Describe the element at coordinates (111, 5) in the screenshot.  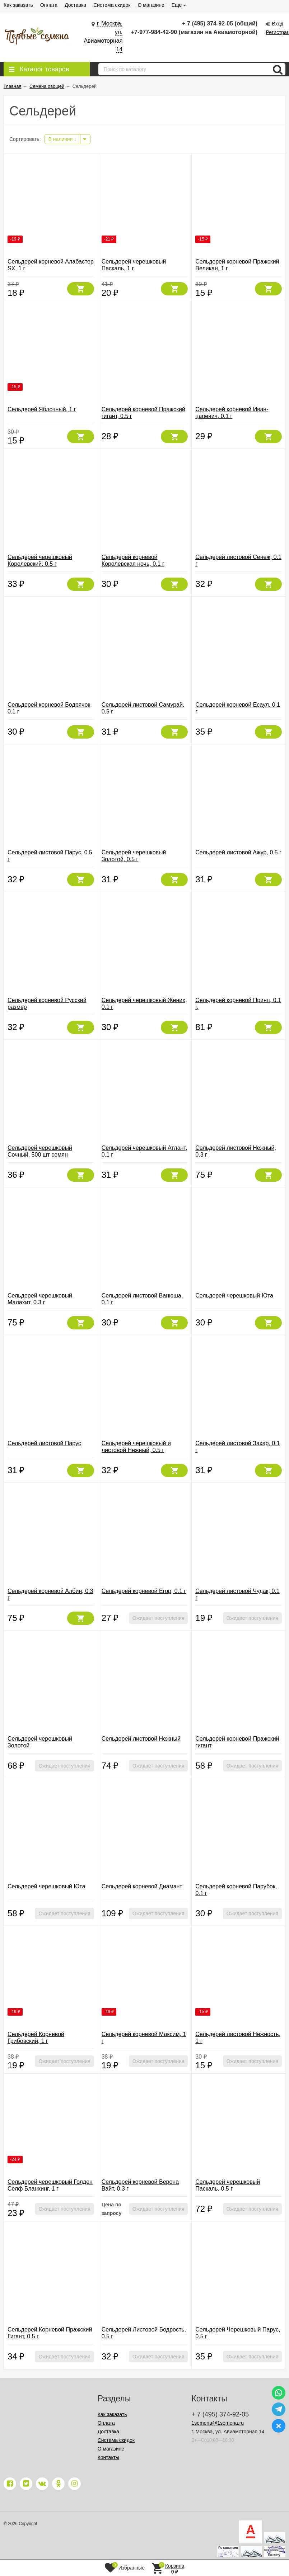
I see `Система скидок` at that location.